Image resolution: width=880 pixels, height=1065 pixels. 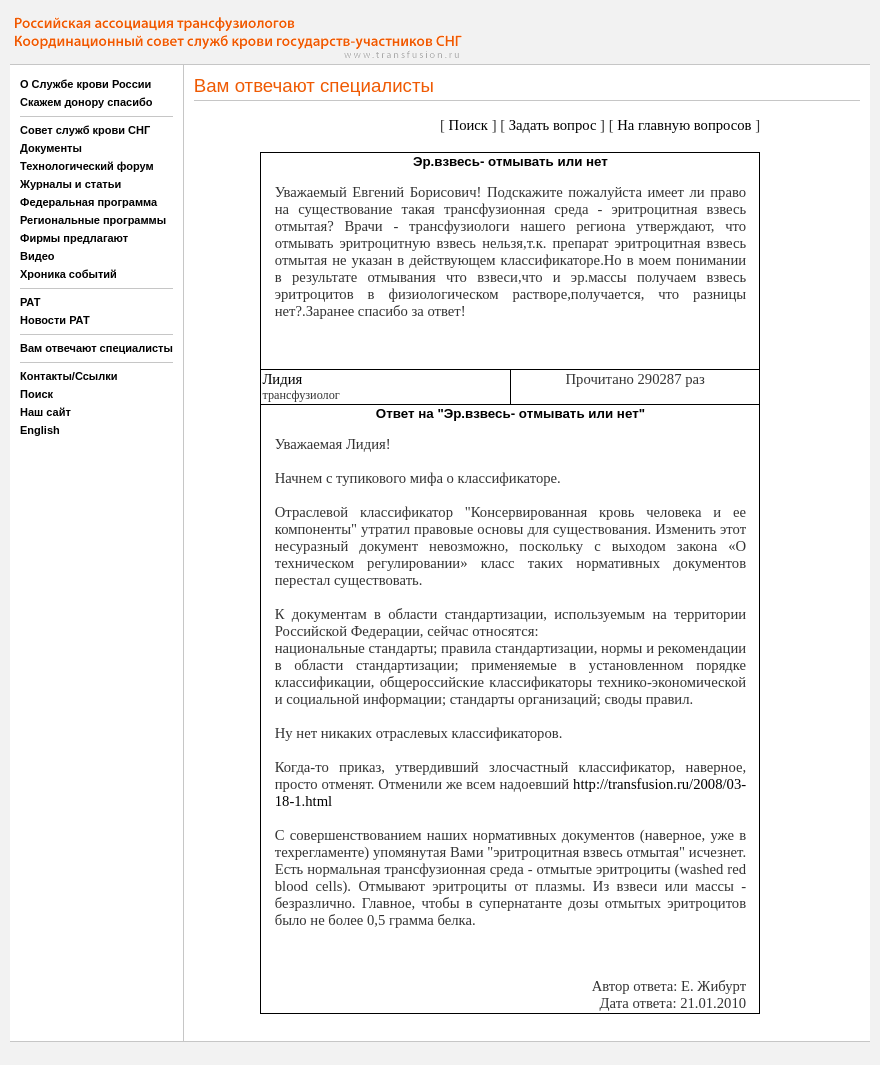 What do you see at coordinates (74, 238) in the screenshot?
I see `Фирмы предлагают` at bounding box center [74, 238].